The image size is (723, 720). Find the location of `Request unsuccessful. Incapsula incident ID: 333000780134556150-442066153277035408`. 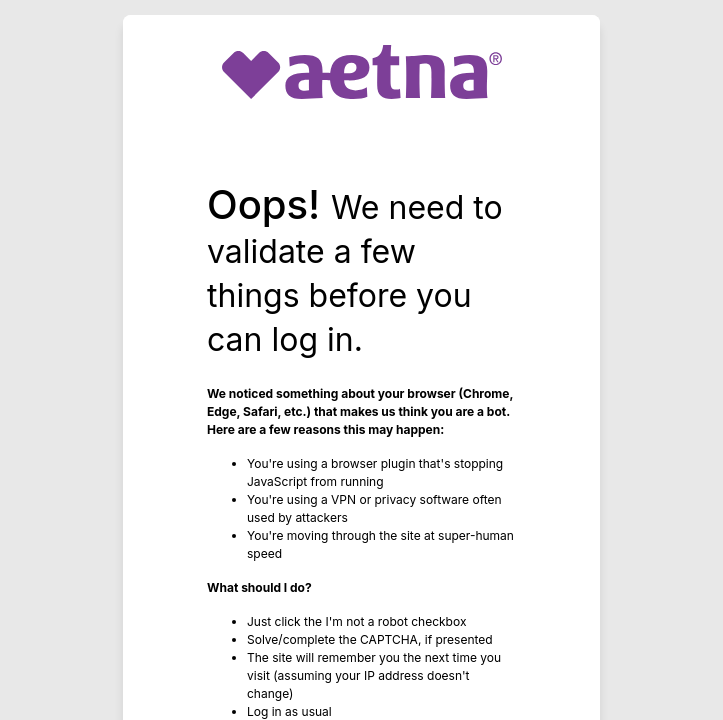

Request unsuccessful. Incapsula incident ID: 333000780134556150-442066153277035408 is located at coordinates (361, 360).